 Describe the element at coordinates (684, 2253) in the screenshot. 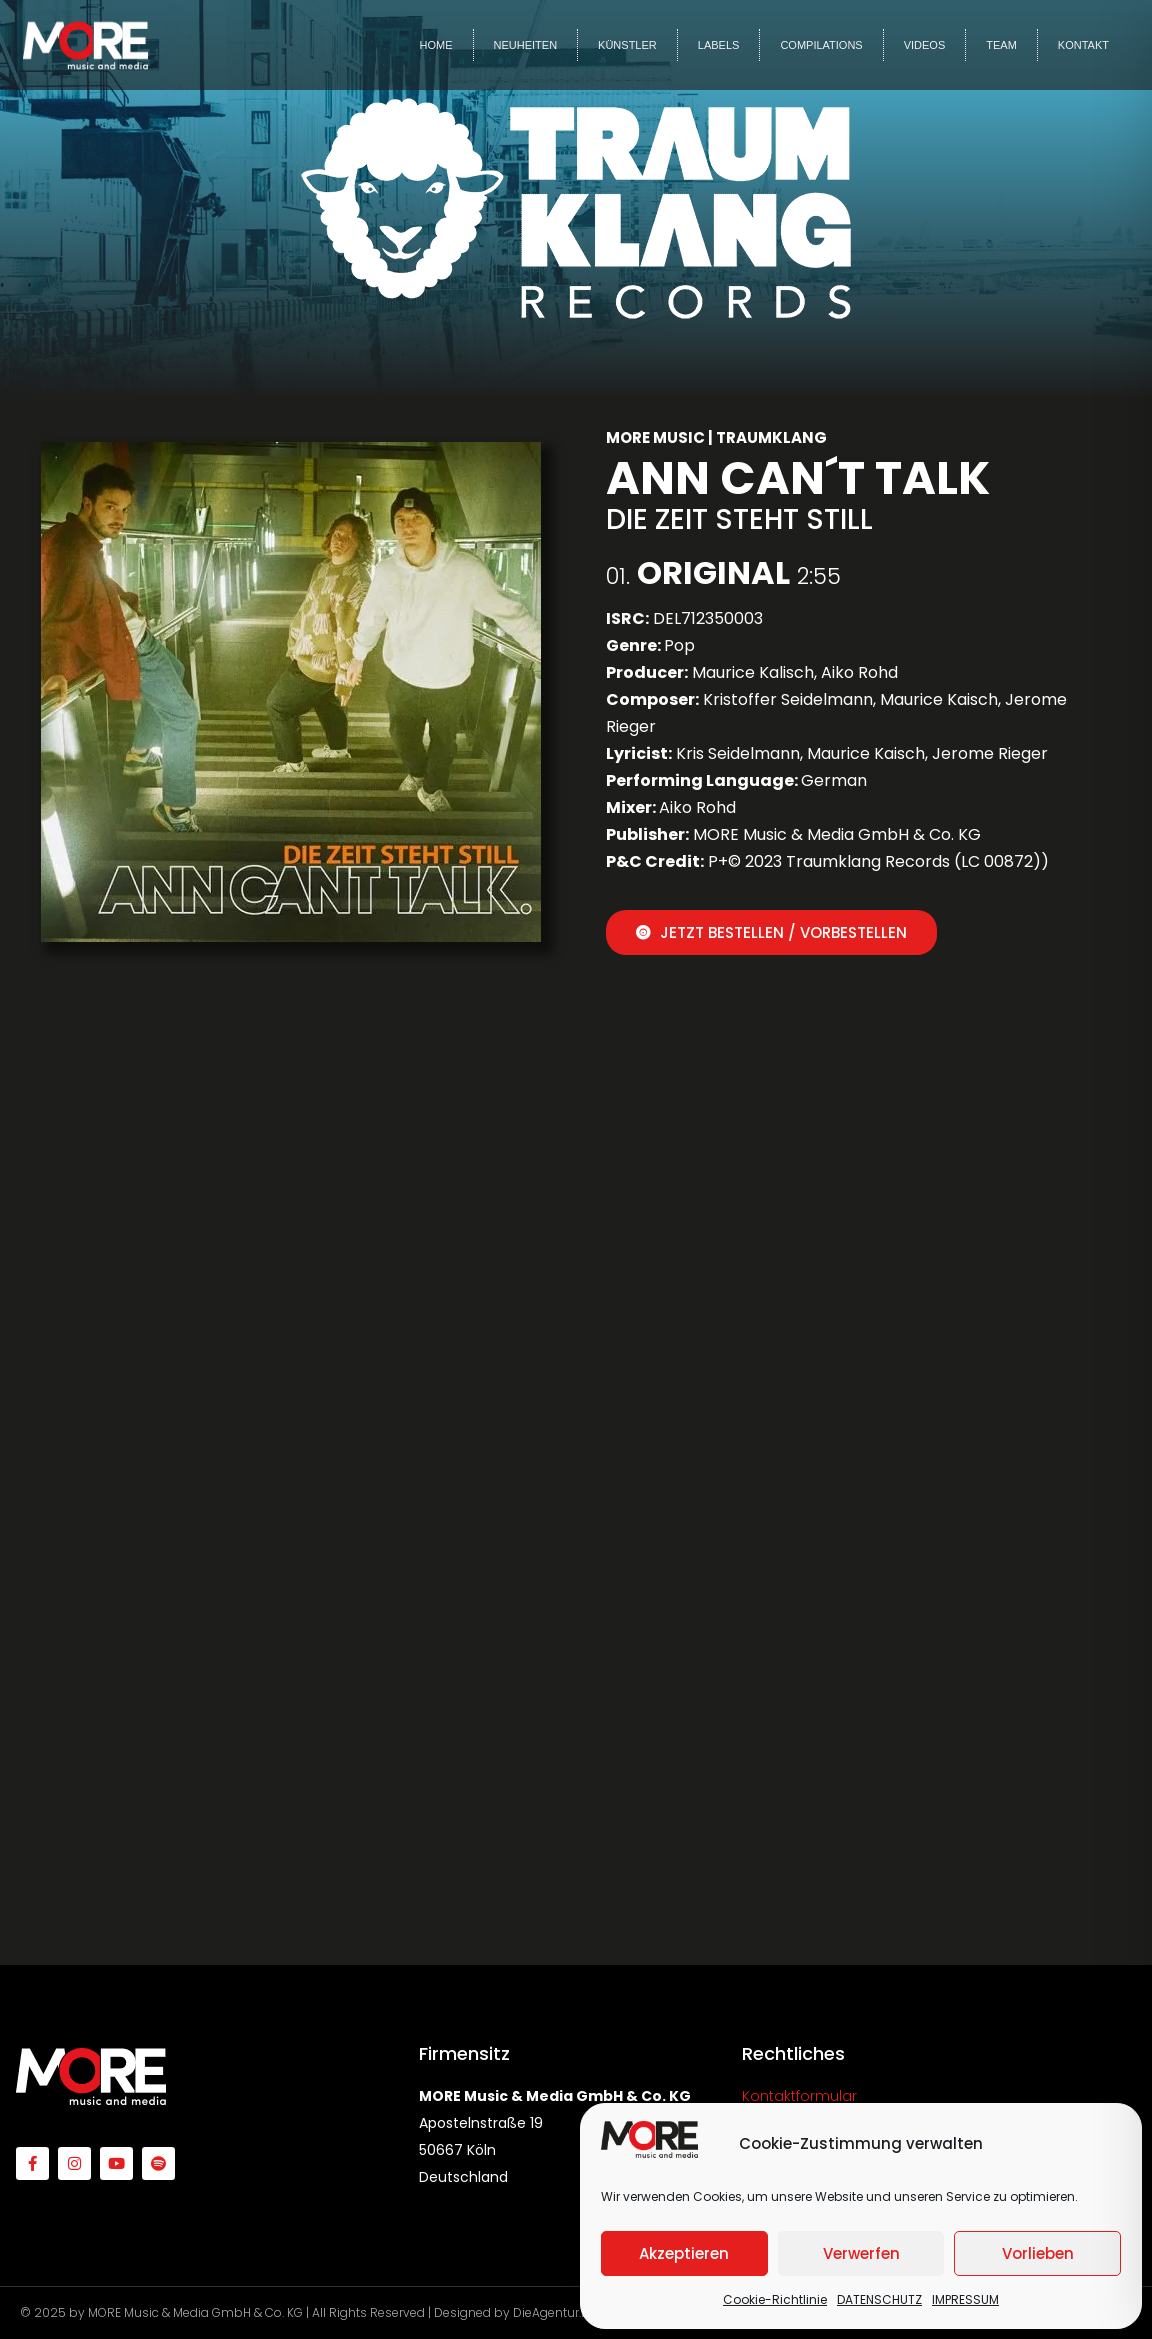

I see `Akzeptieren` at that location.